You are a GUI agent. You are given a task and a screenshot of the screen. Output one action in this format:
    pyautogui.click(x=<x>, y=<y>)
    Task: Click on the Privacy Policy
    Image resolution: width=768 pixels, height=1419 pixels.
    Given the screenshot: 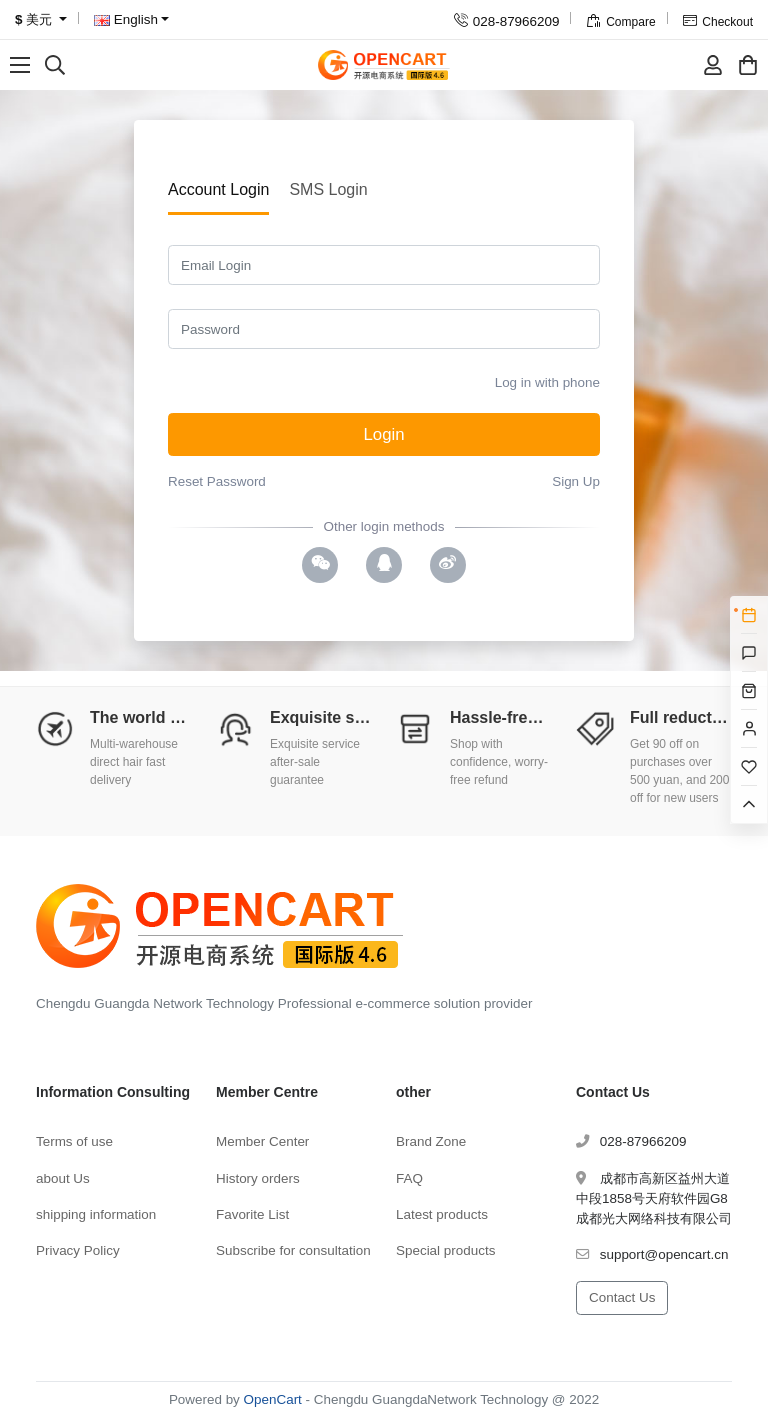 What is the action you would take?
    pyautogui.click(x=78, y=1250)
    